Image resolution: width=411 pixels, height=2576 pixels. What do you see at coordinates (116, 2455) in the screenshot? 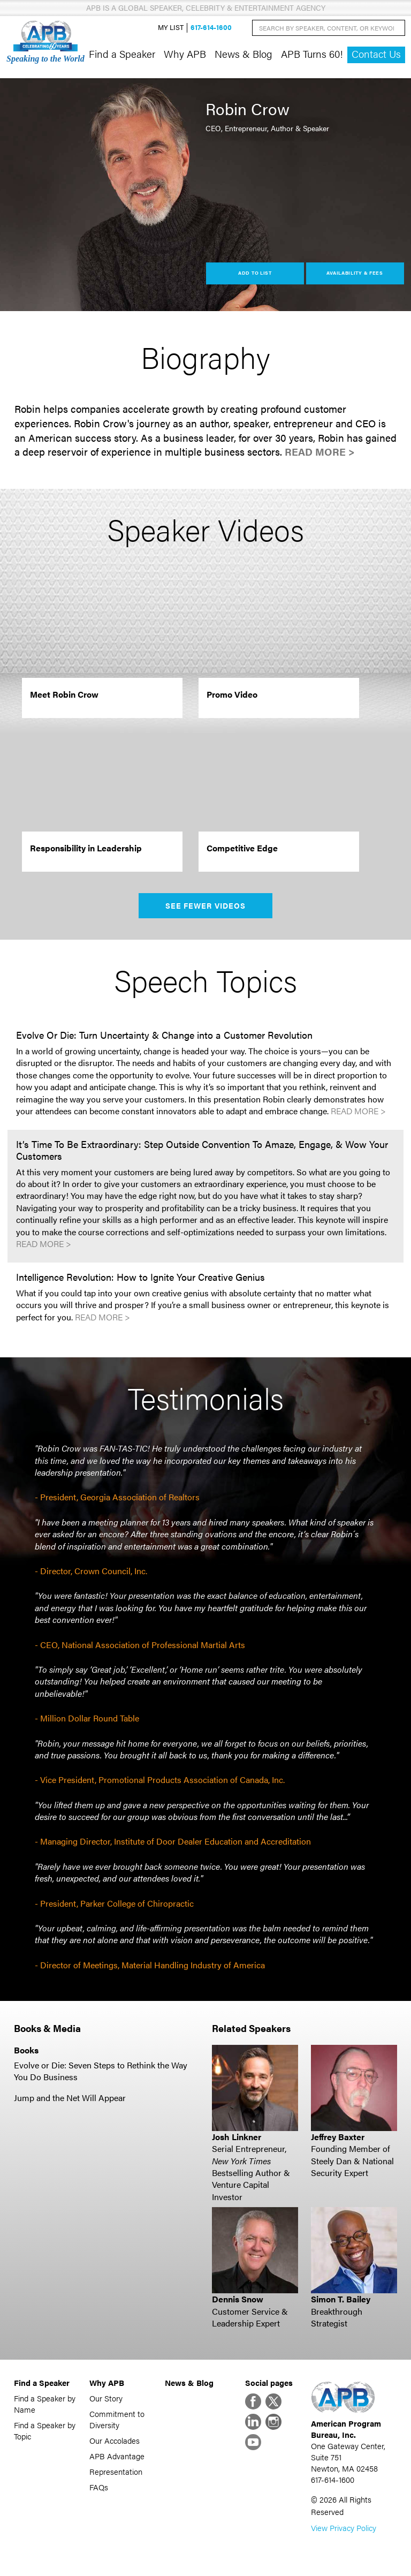
I see `APB Advantage` at bounding box center [116, 2455].